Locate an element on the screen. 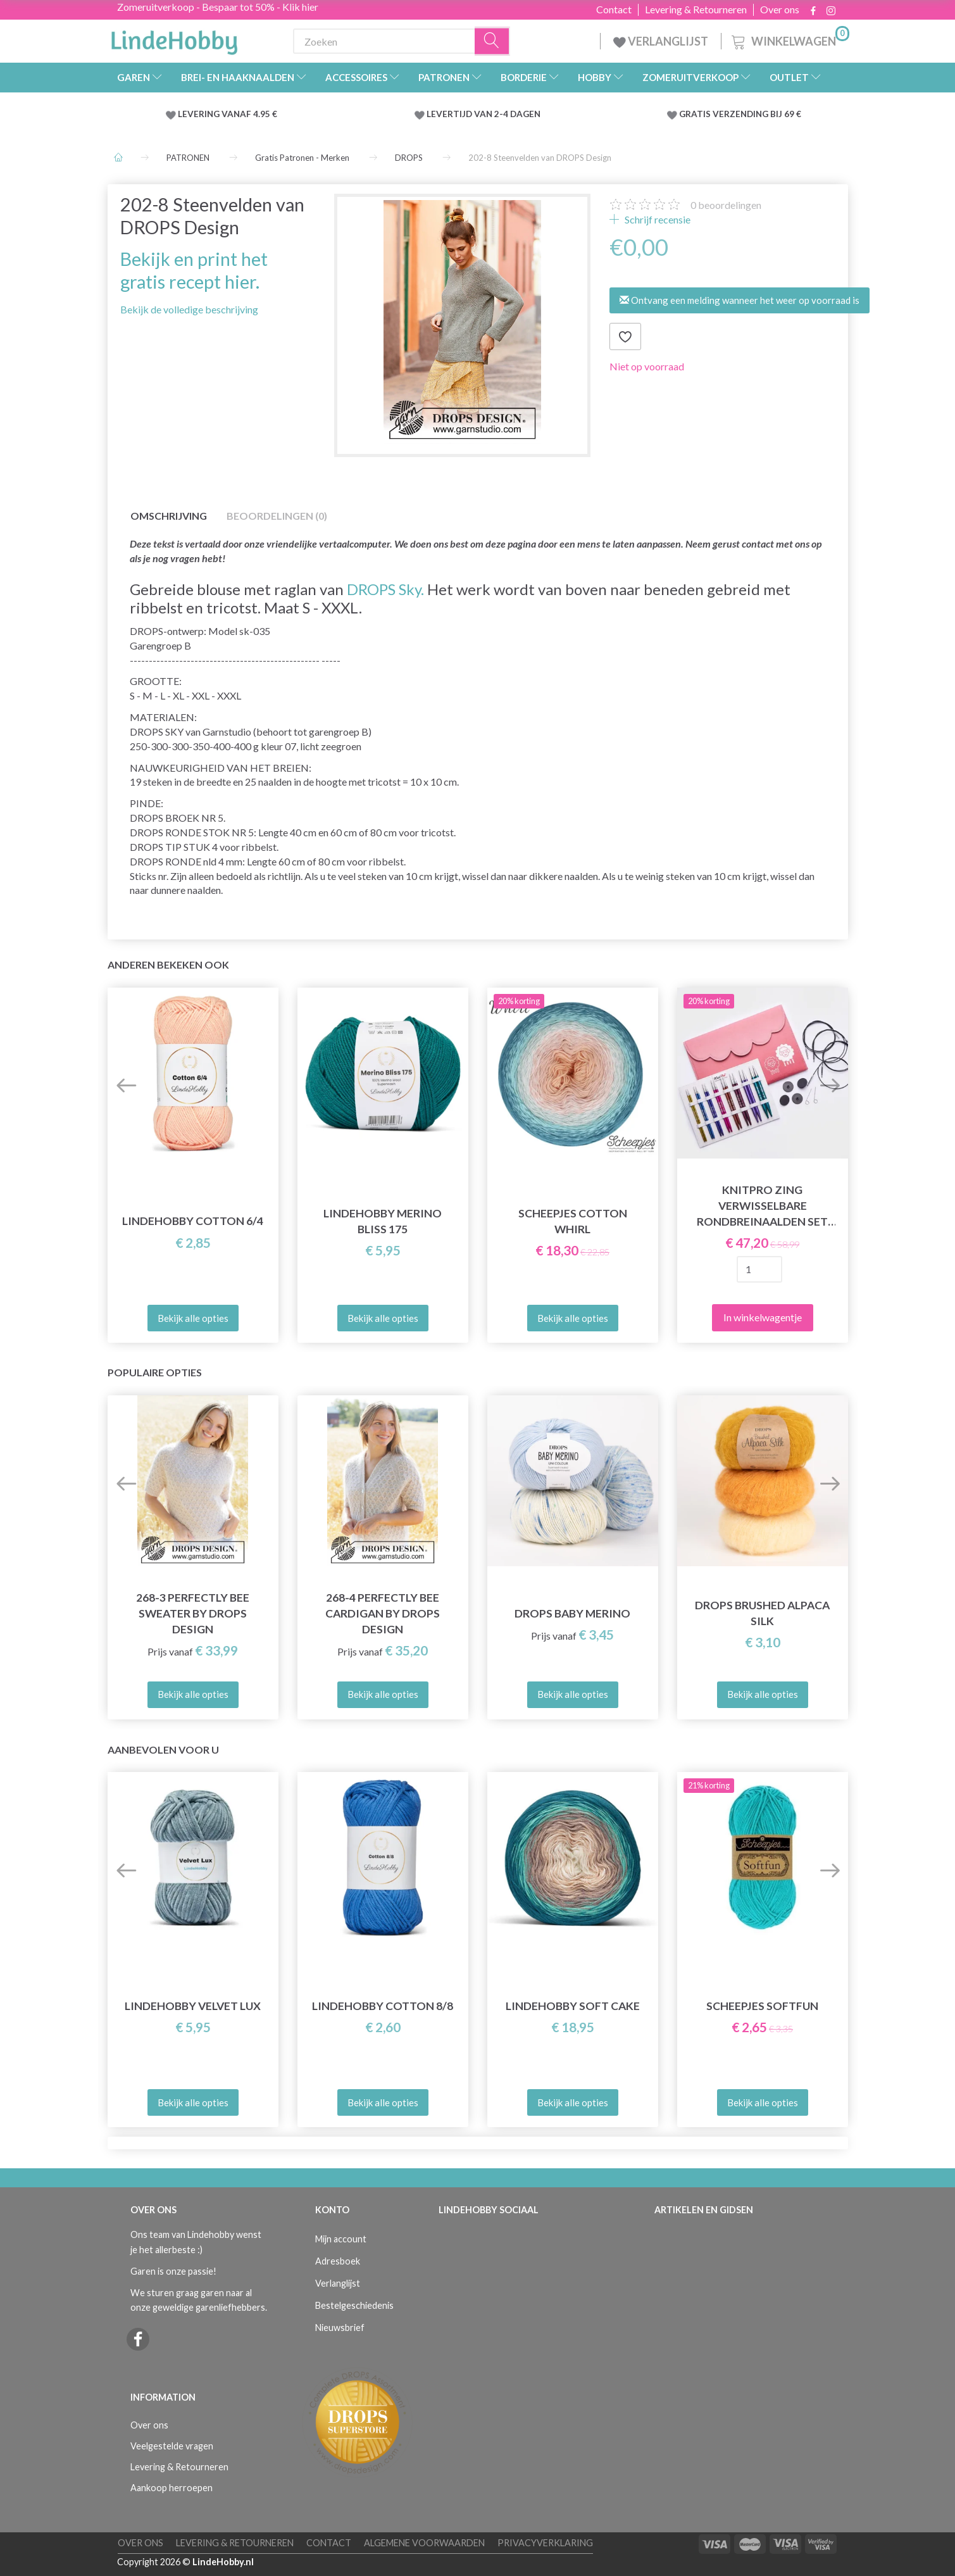  KnitPro Zing Verwisselbare Rondbreinaalden Set Deluxe is located at coordinates (762, 1206).